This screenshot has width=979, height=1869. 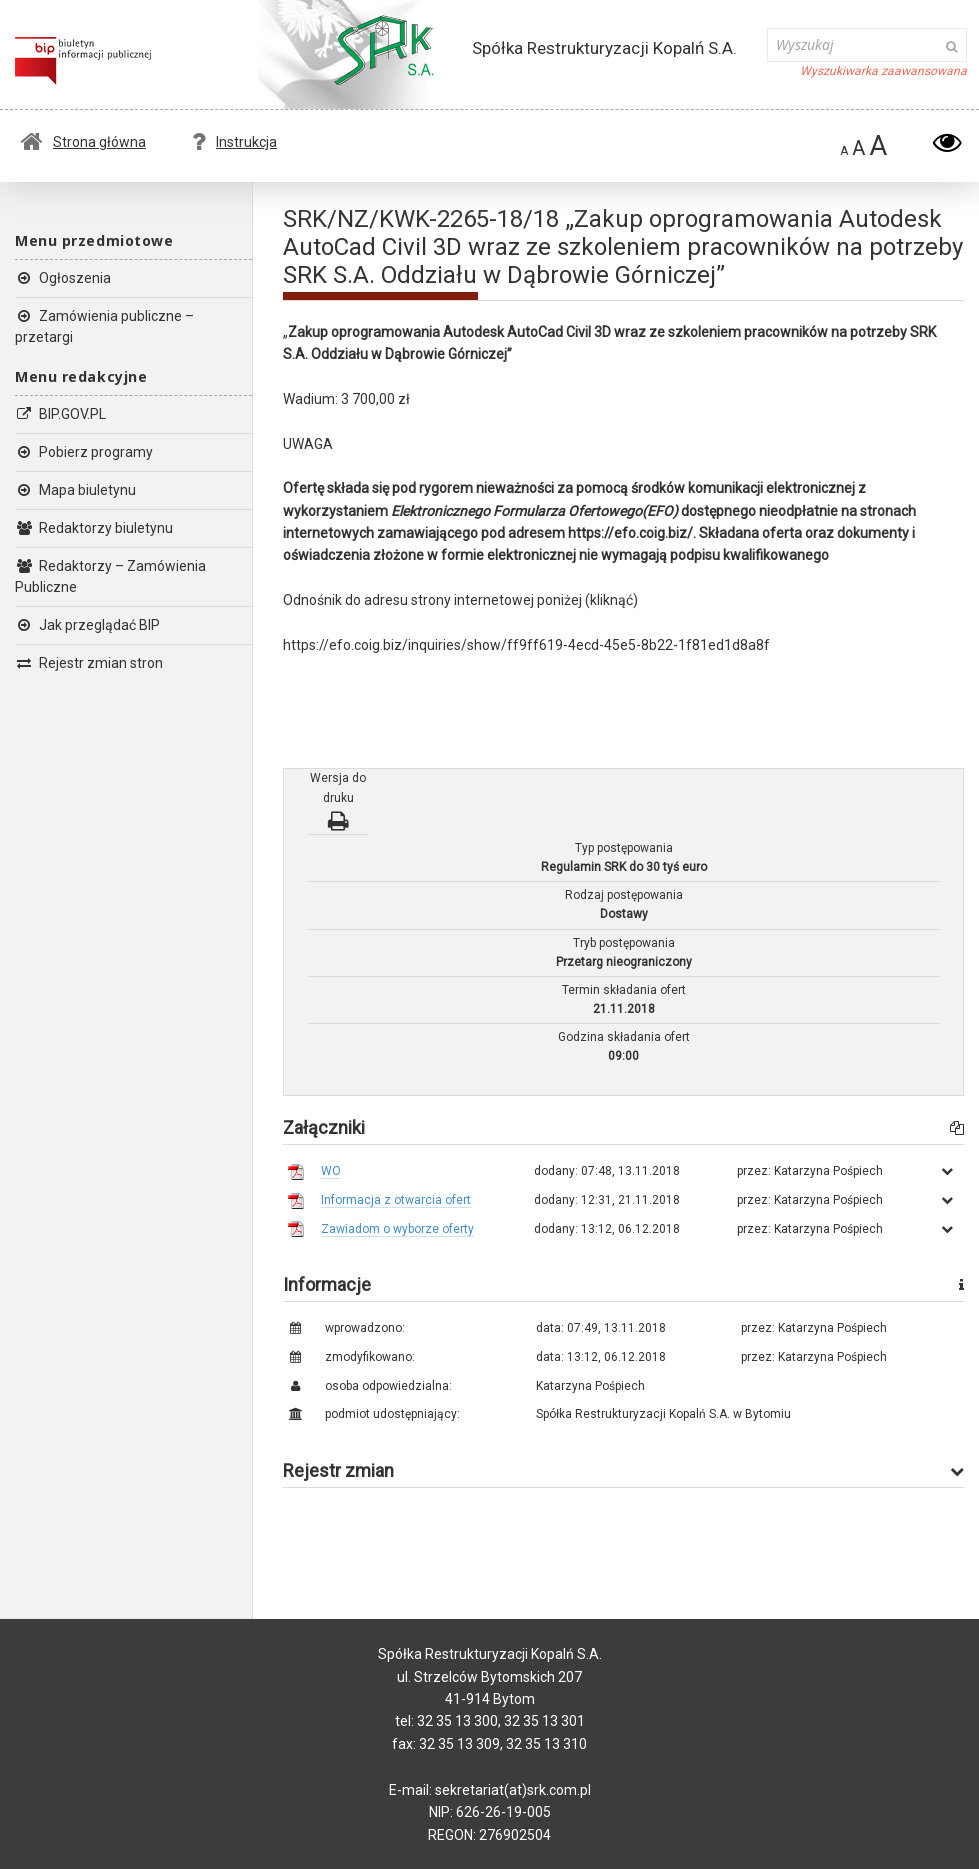 I want to click on Redaktorzy biuletynu, so click(x=94, y=528).